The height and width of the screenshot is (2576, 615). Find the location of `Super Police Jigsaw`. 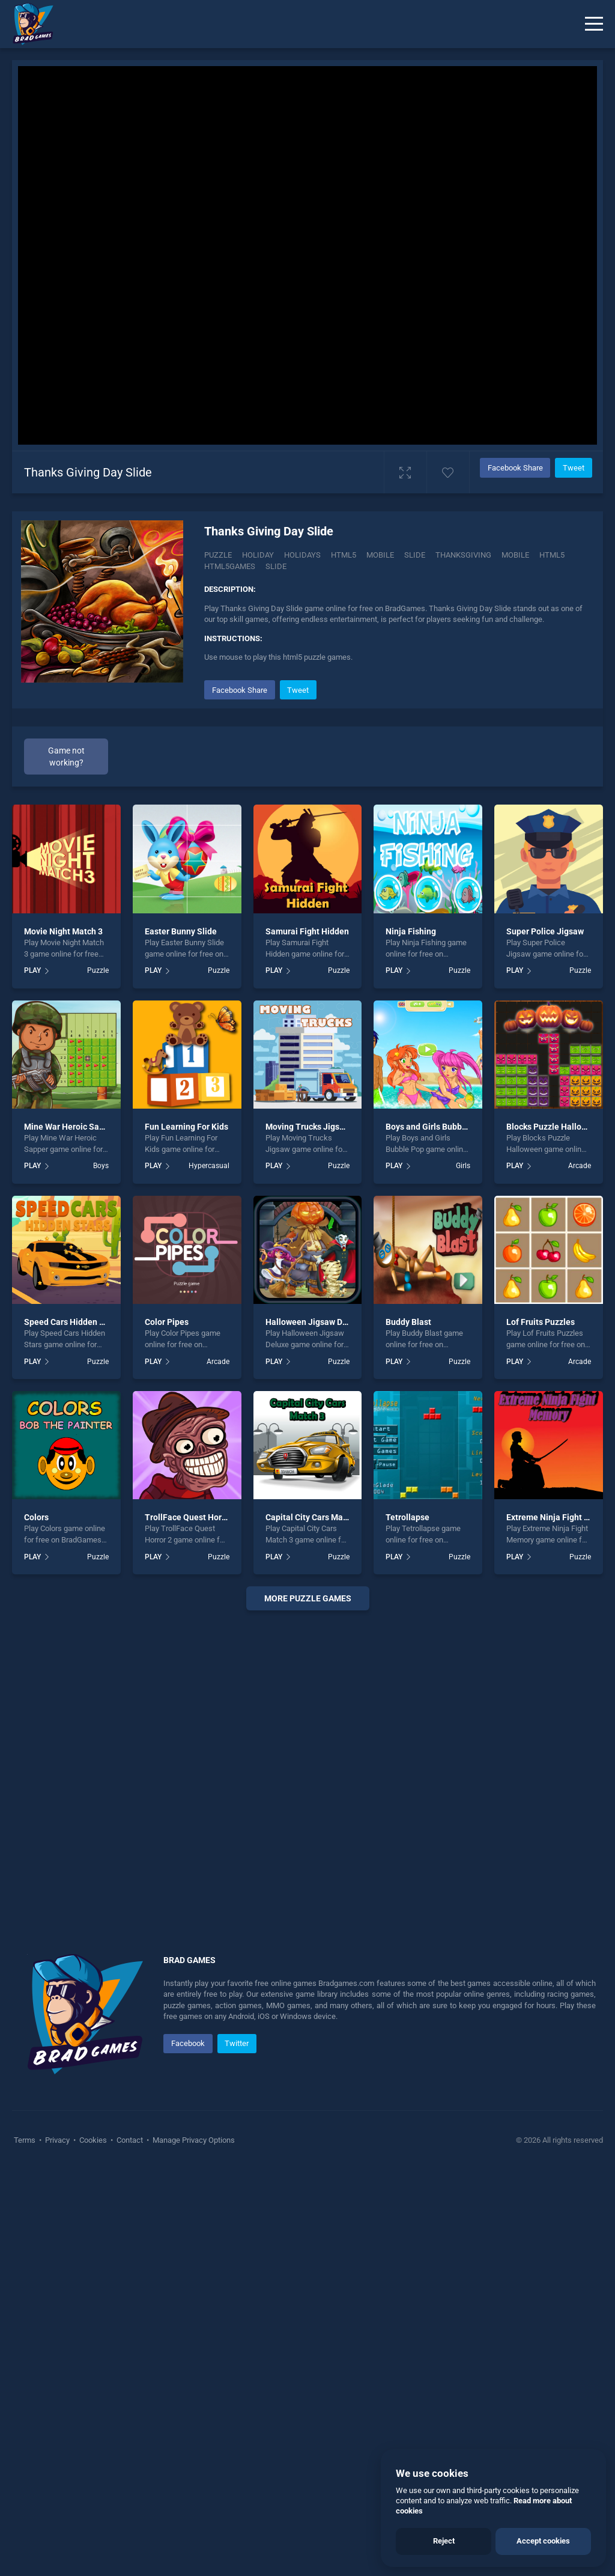

Super Police Jigsaw is located at coordinates (545, 1337).